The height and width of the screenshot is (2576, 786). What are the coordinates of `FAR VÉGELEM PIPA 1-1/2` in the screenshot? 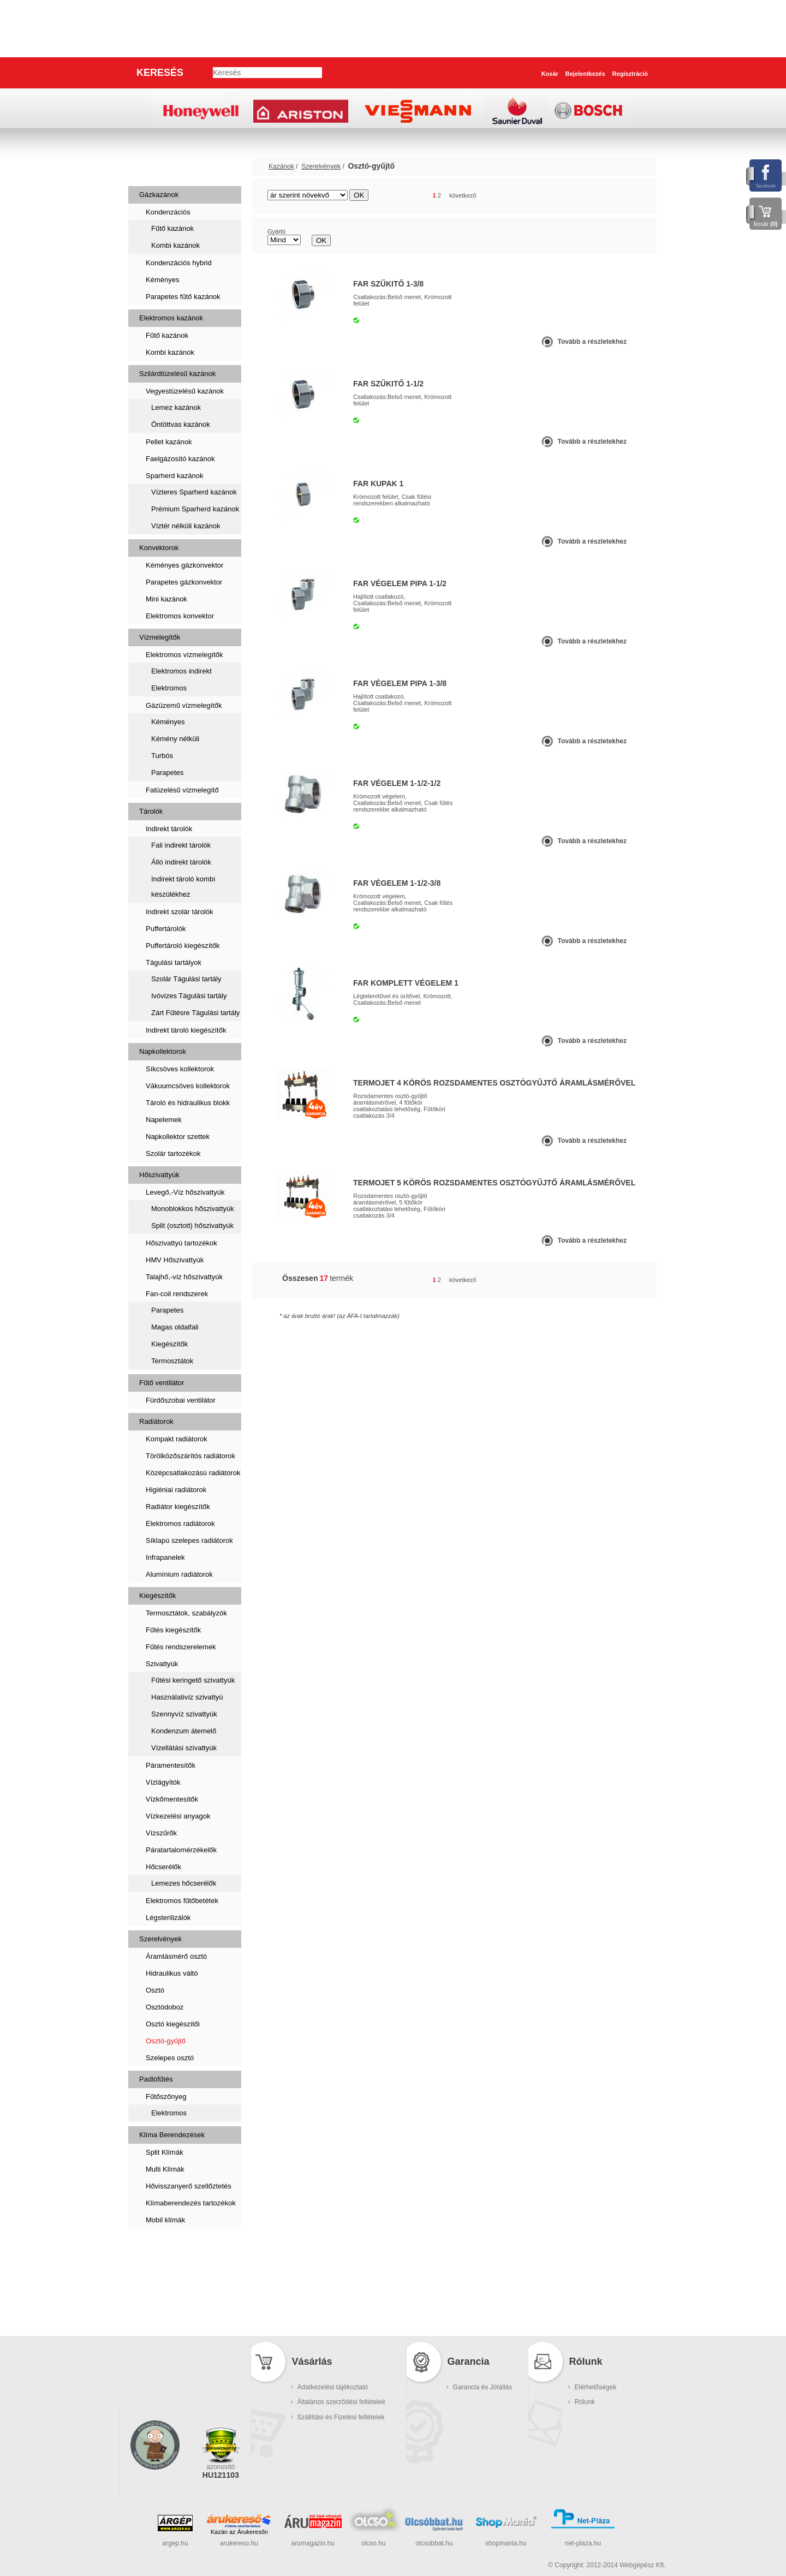 It's located at (399, 583).